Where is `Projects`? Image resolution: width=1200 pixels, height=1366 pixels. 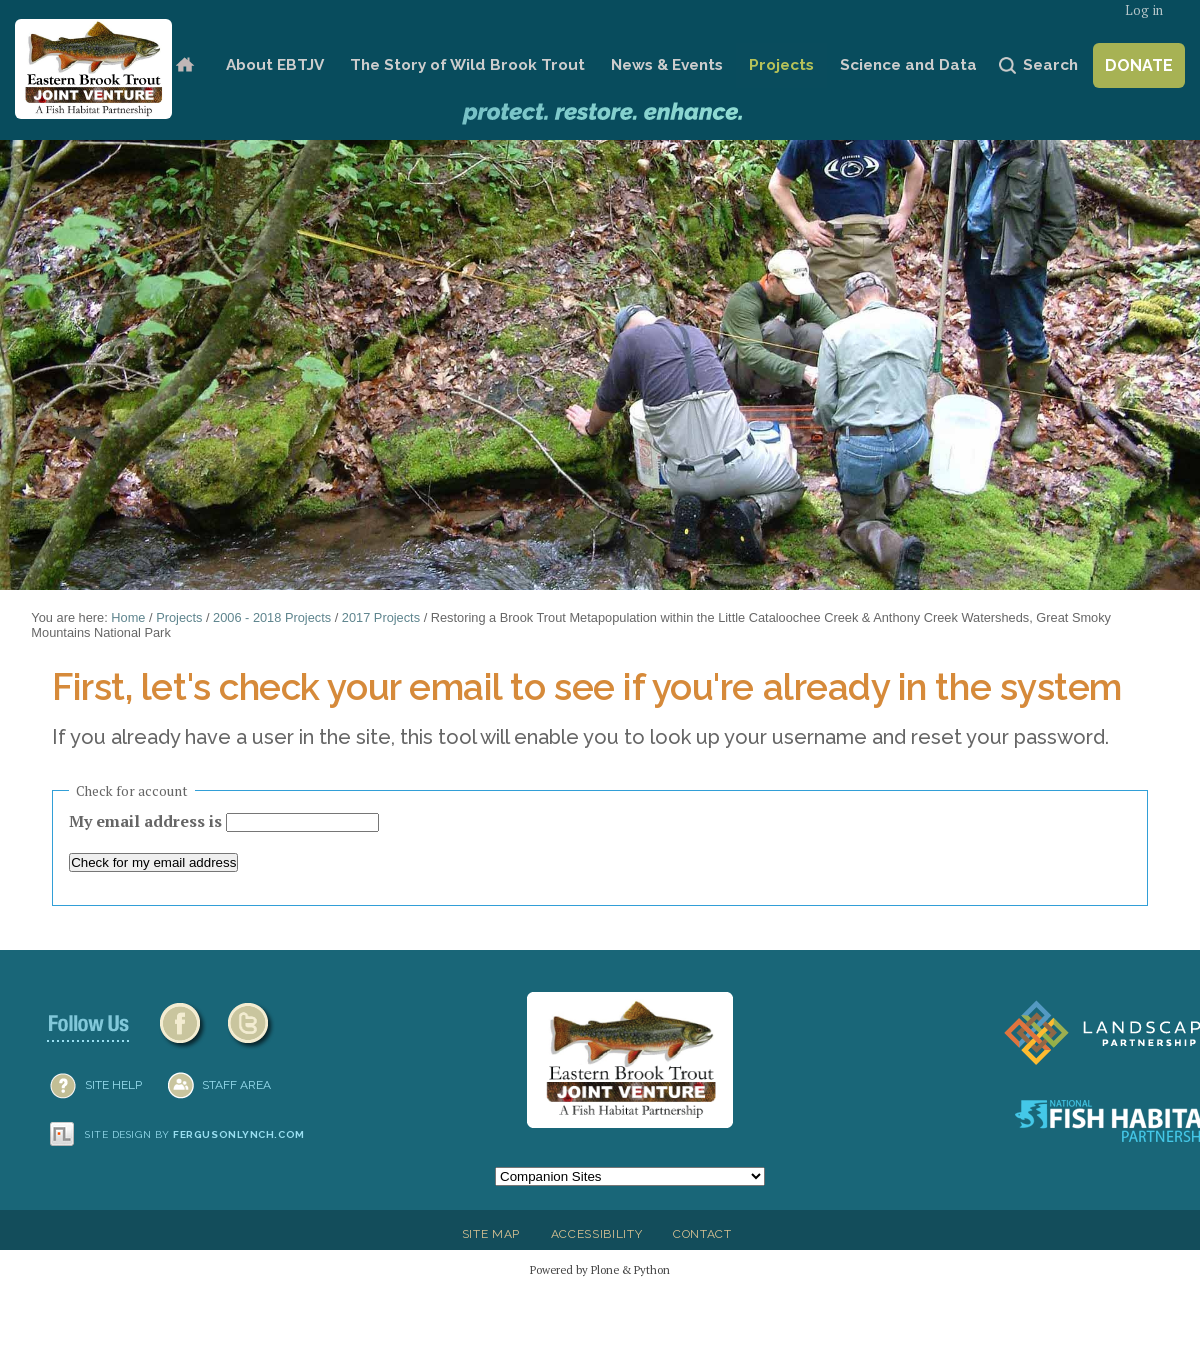 Projects is located at coordinates (781, 65).